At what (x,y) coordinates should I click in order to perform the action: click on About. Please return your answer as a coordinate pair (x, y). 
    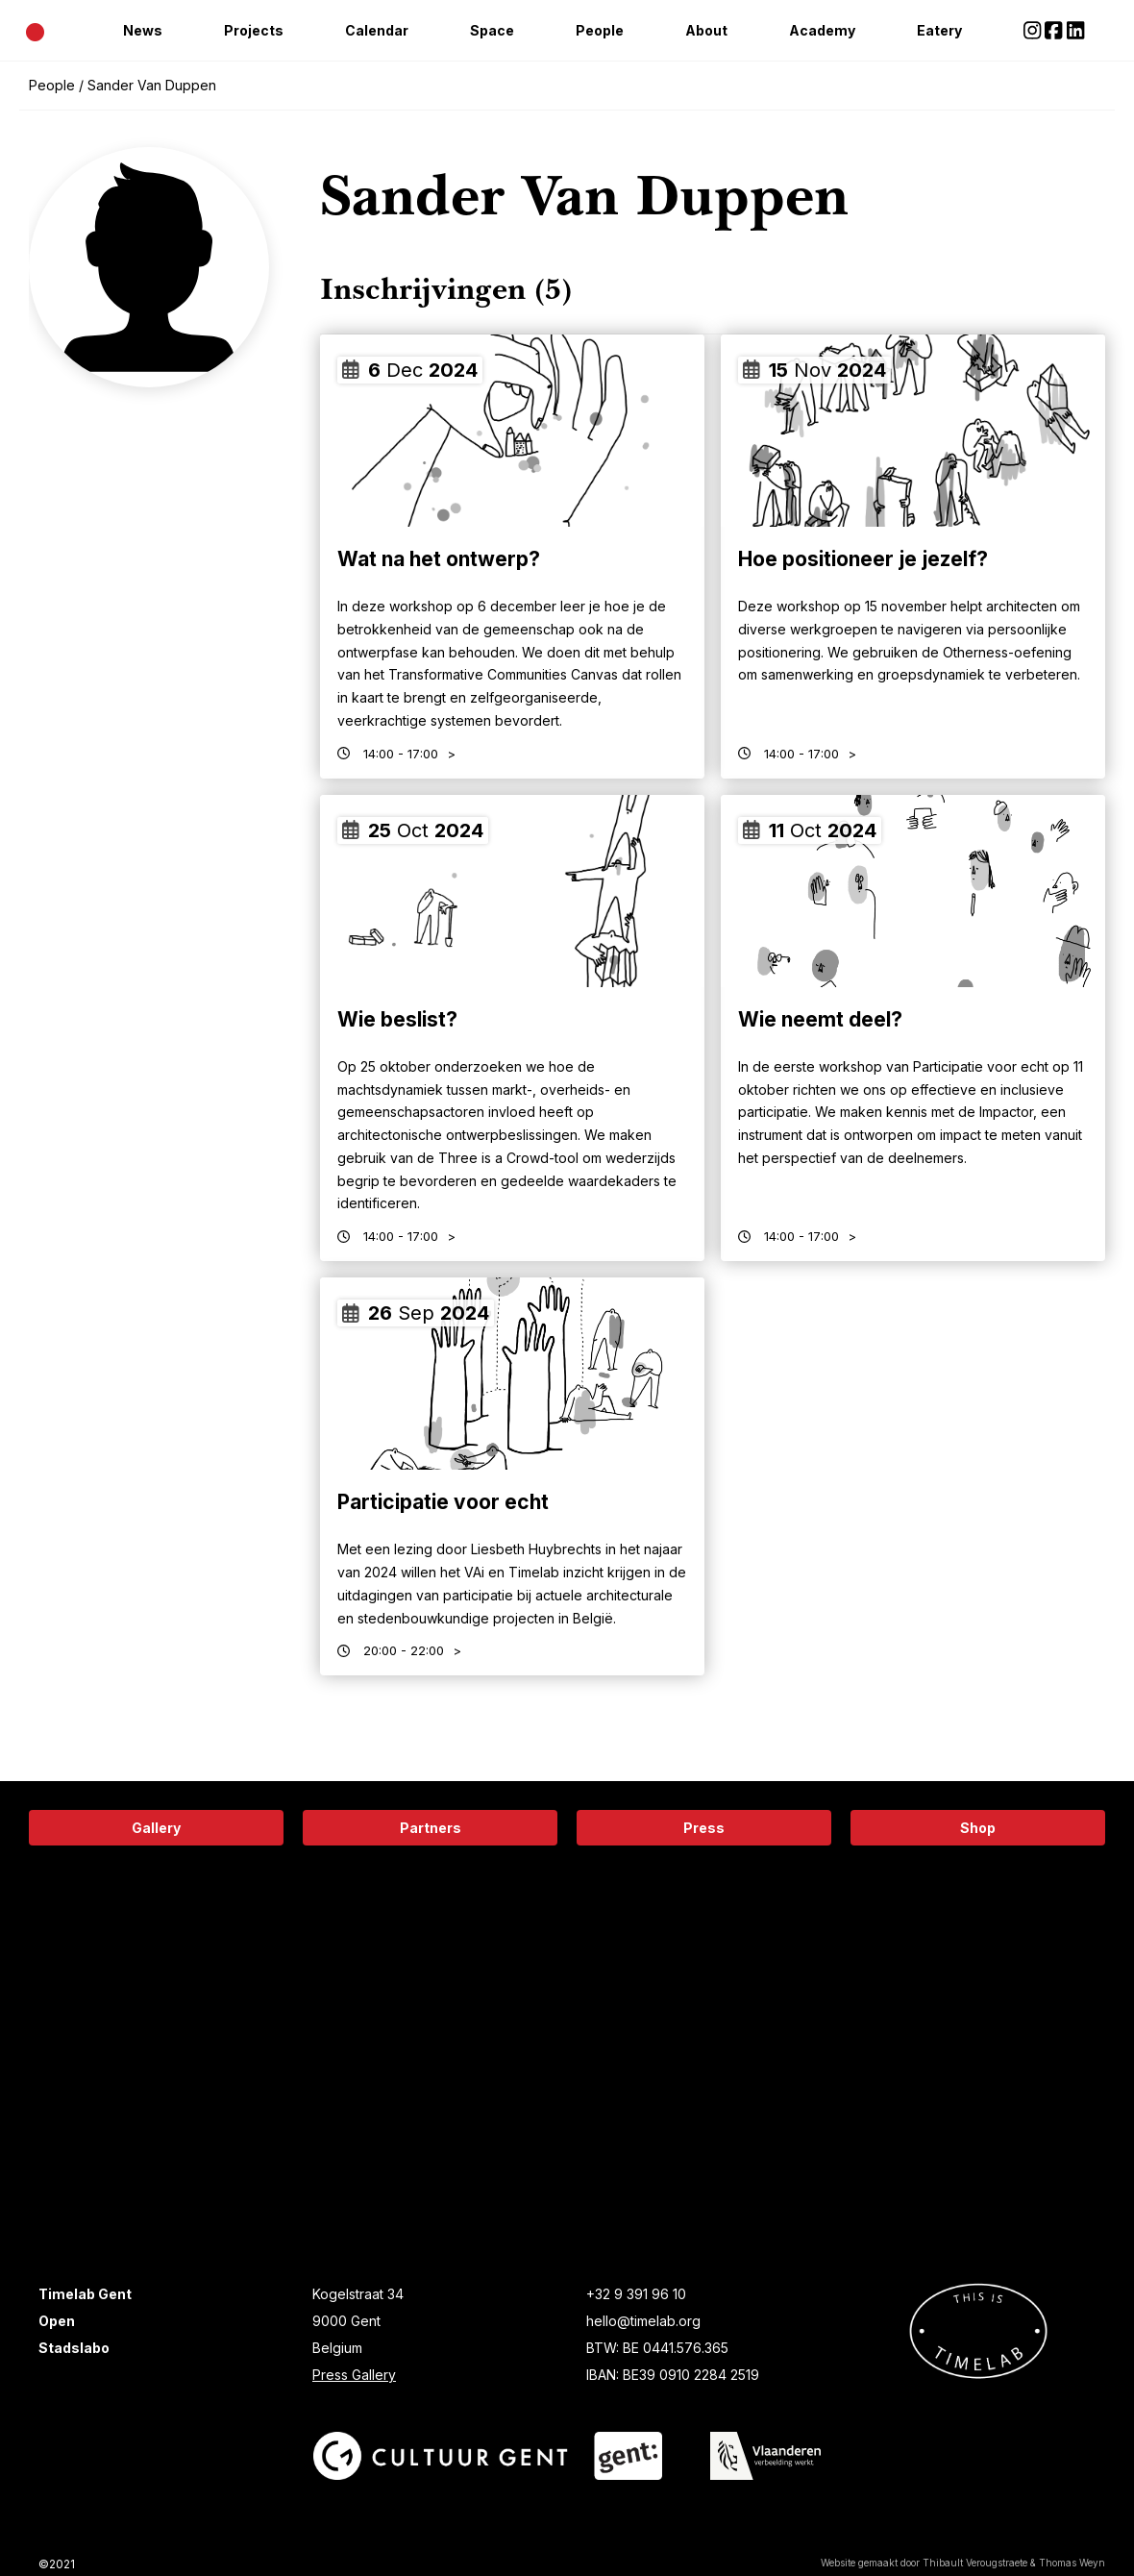
    Looking at the image, I should click on (706, 30).